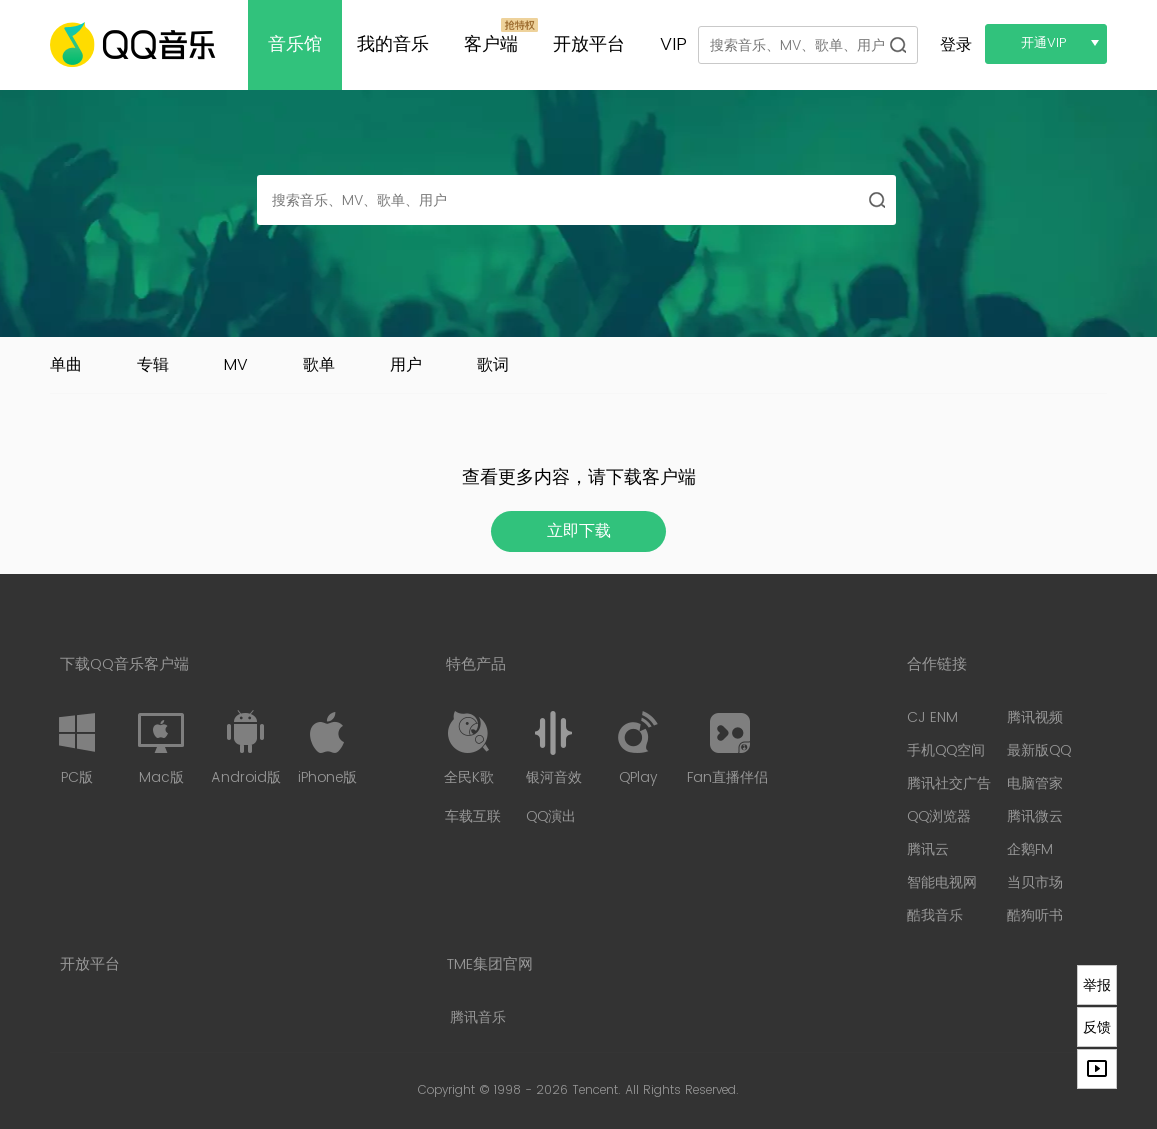  Describe the element at coordinates (153, 365) in the screenshot. I see `专辑` at that location.